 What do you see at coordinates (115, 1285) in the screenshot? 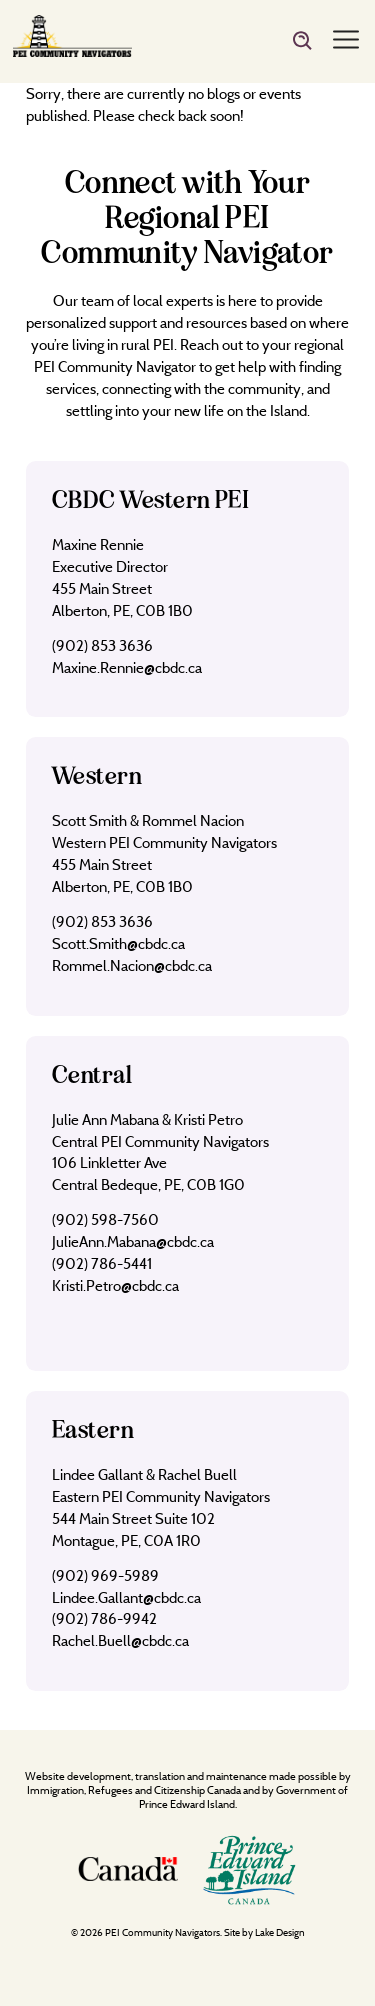
I see `Kristi.Petro@cbdc.ca` at bounding box center [115, 1285].